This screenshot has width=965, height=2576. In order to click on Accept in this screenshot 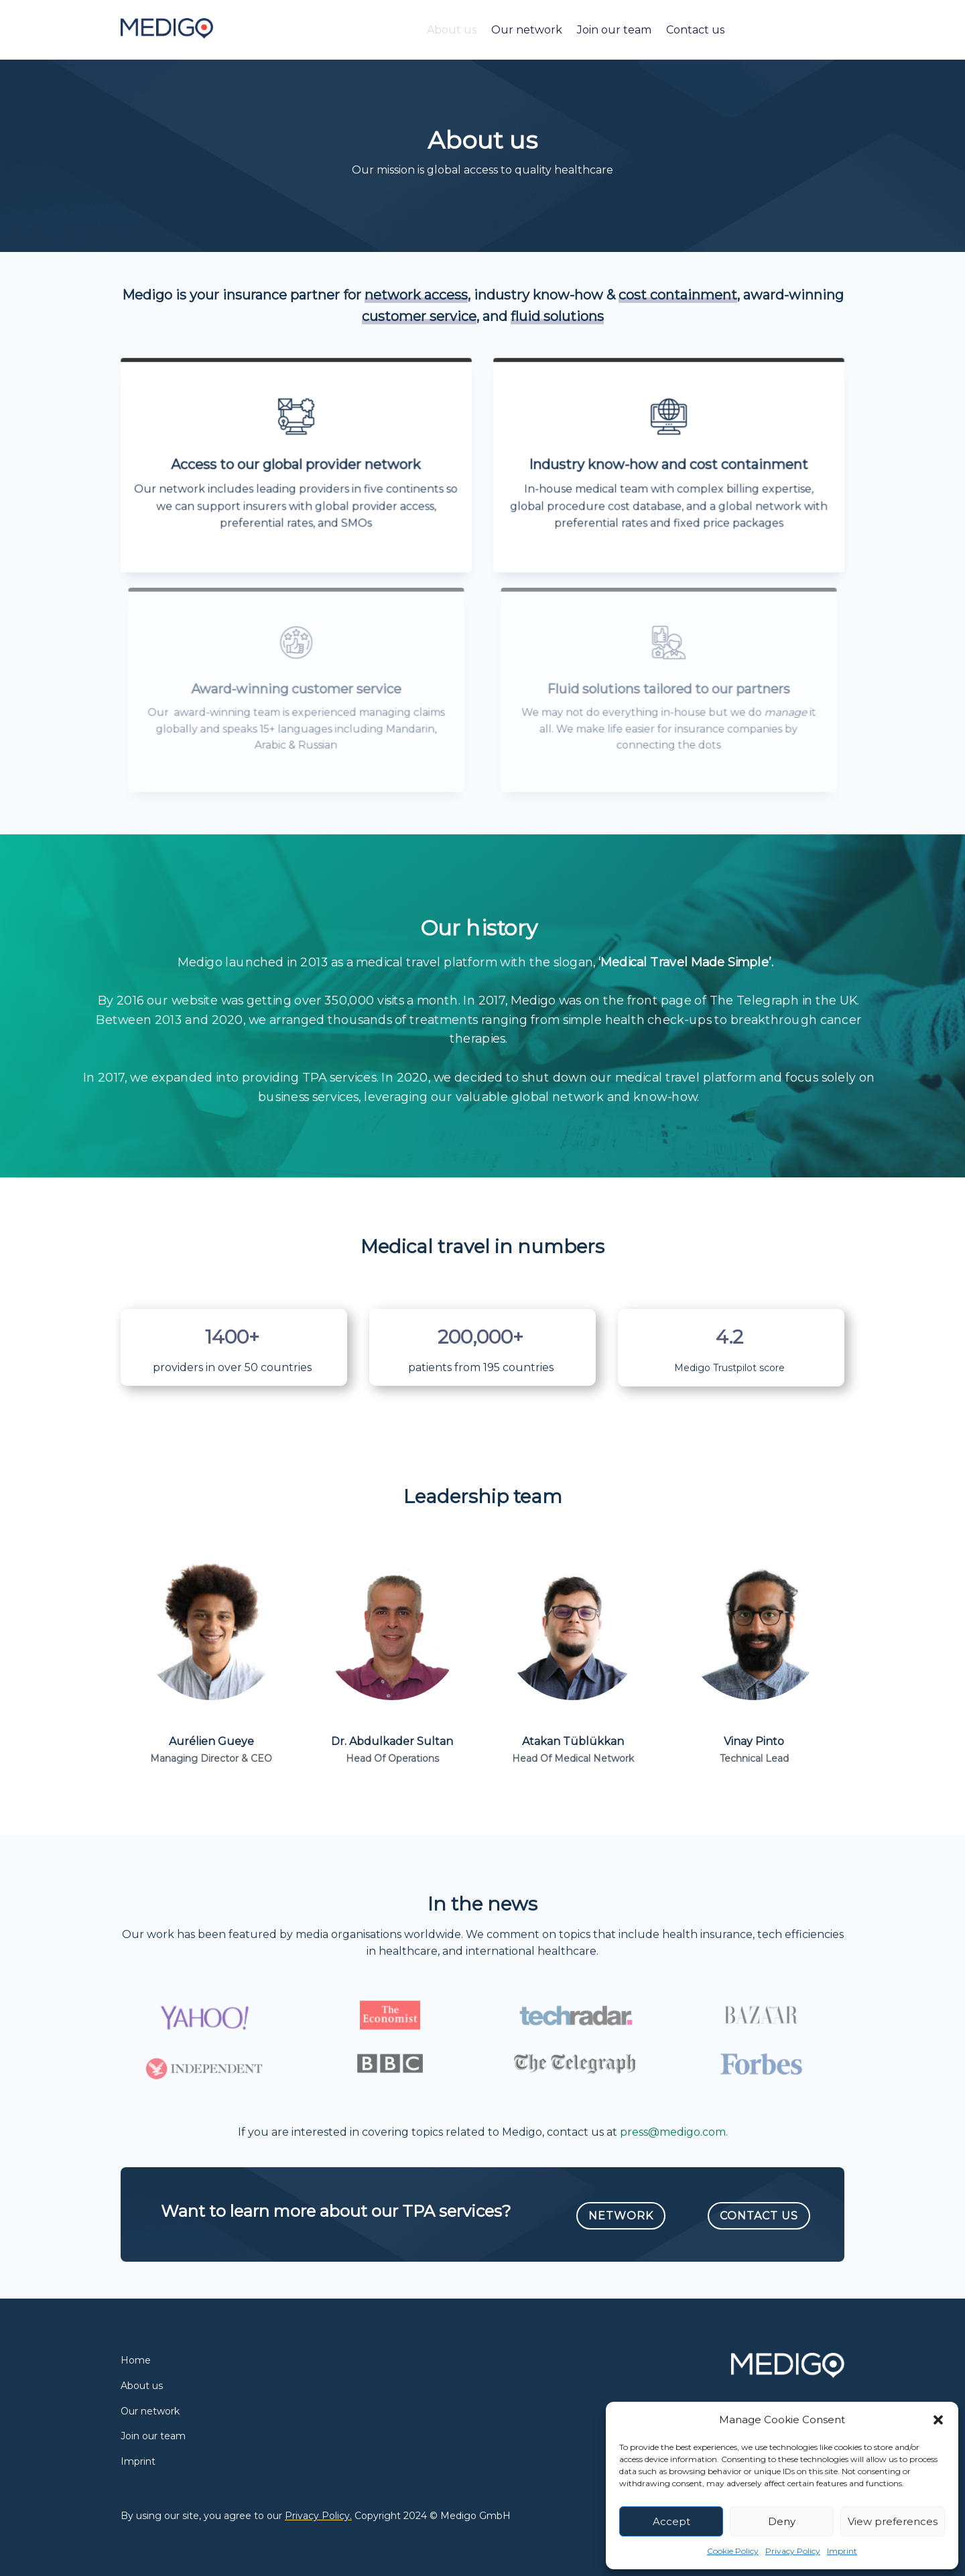, I will do `click(671, 2521)`.